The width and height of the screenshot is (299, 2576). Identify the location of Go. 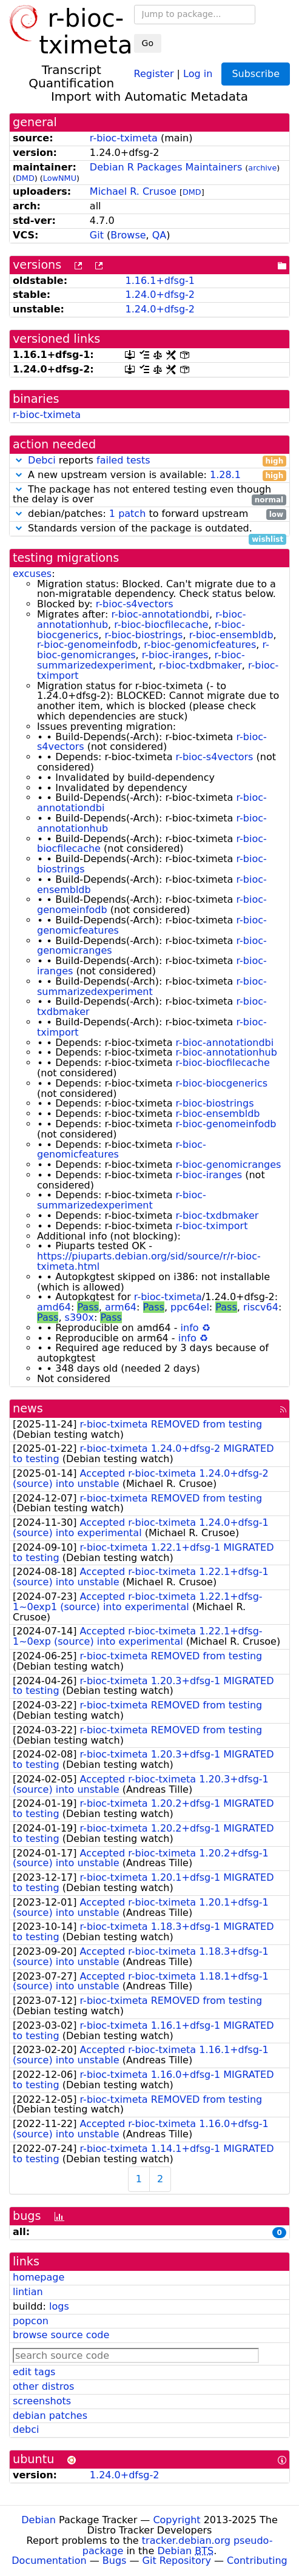
(147, 43).